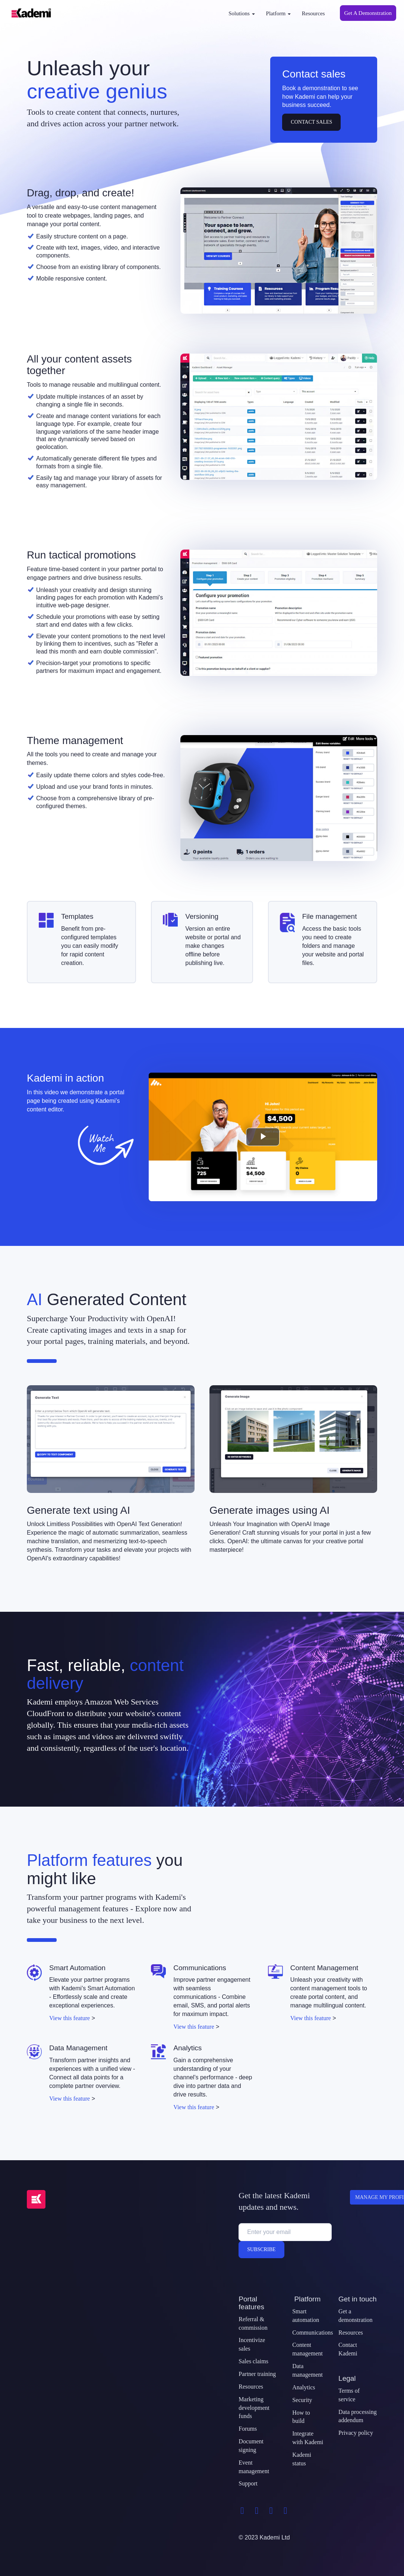 This screenshot has width=404, height=2576. What do you see at coordinates (324, 1968) in the screenshot?
I see `Content Management` at bounding box center [324, 1968].